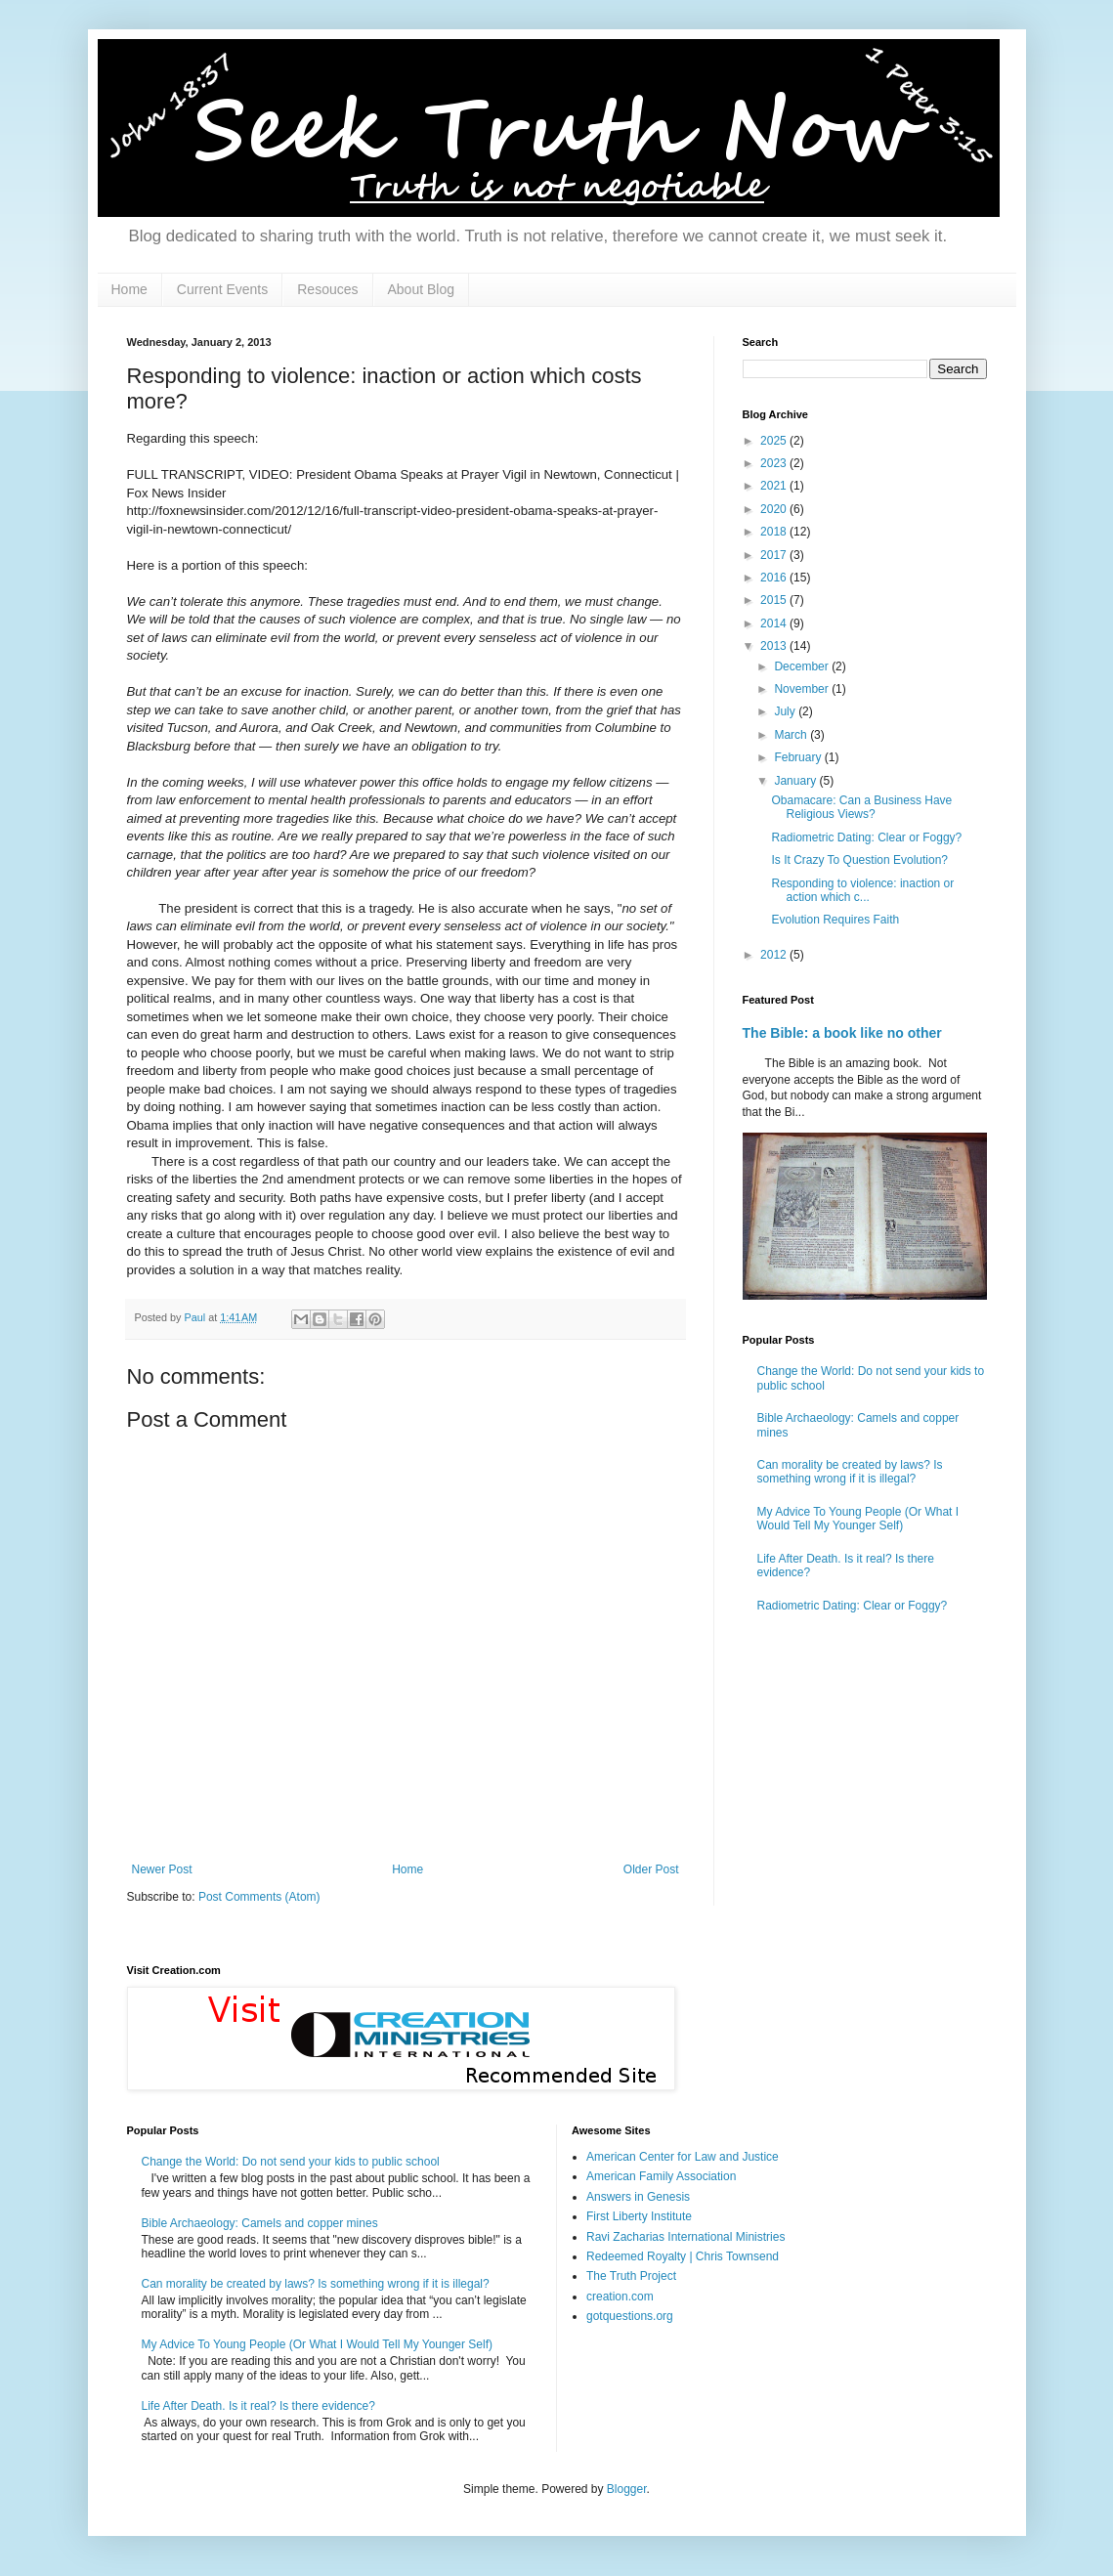 Image resolution: width=1113 pixels, height=2576 pixels. What do you see at coordinates (775, 441) in the screenshot?
I see `2025` at bounding box center [775, 441].